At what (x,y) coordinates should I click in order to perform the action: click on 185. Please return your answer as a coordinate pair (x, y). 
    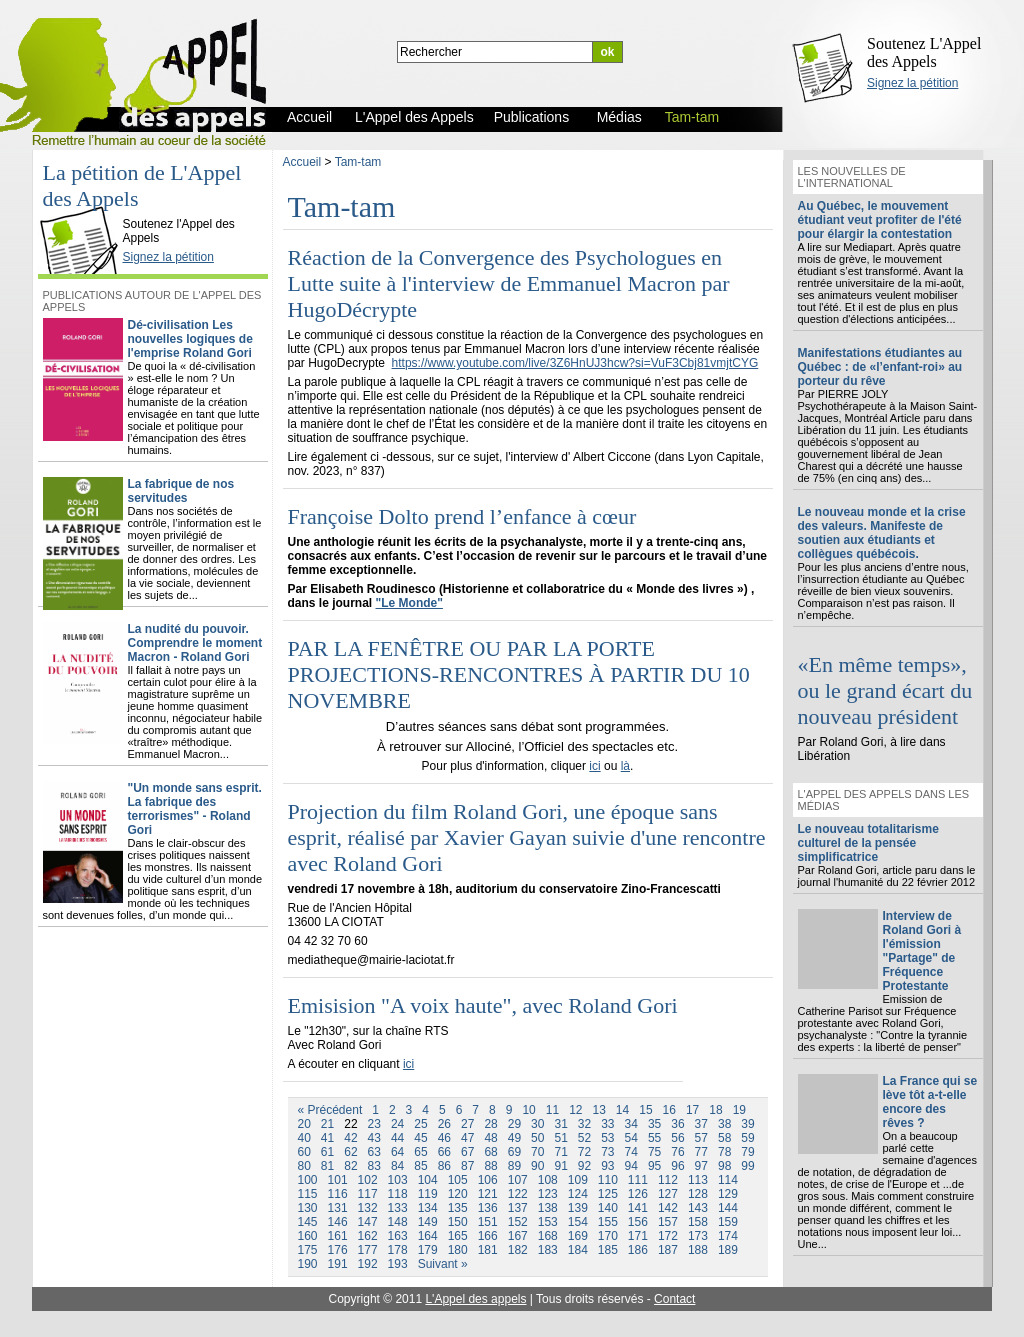
    Looking at the image, I should click on (608, 1250).